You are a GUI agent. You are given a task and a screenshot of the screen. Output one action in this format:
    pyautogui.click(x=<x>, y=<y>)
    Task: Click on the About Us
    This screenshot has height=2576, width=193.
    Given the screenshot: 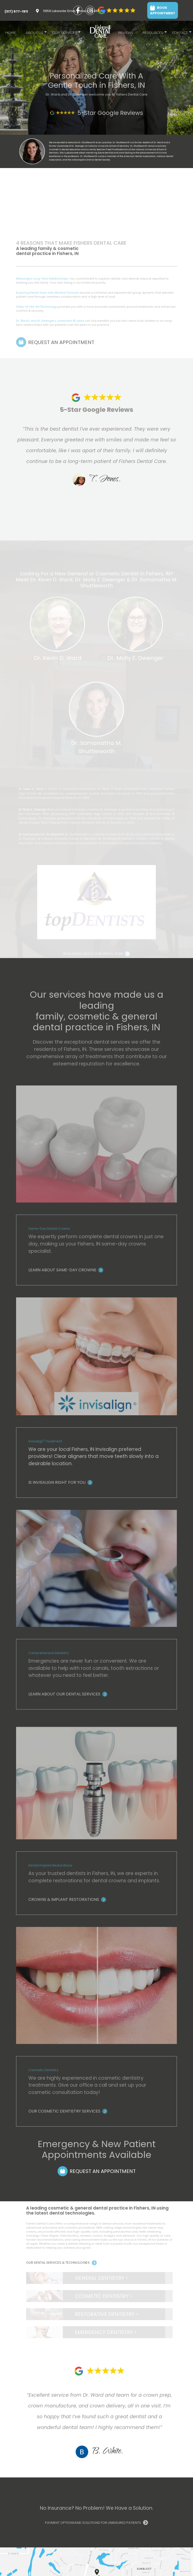 What is the action you would take?
    pyautogui.click(x=36, y=34)
    